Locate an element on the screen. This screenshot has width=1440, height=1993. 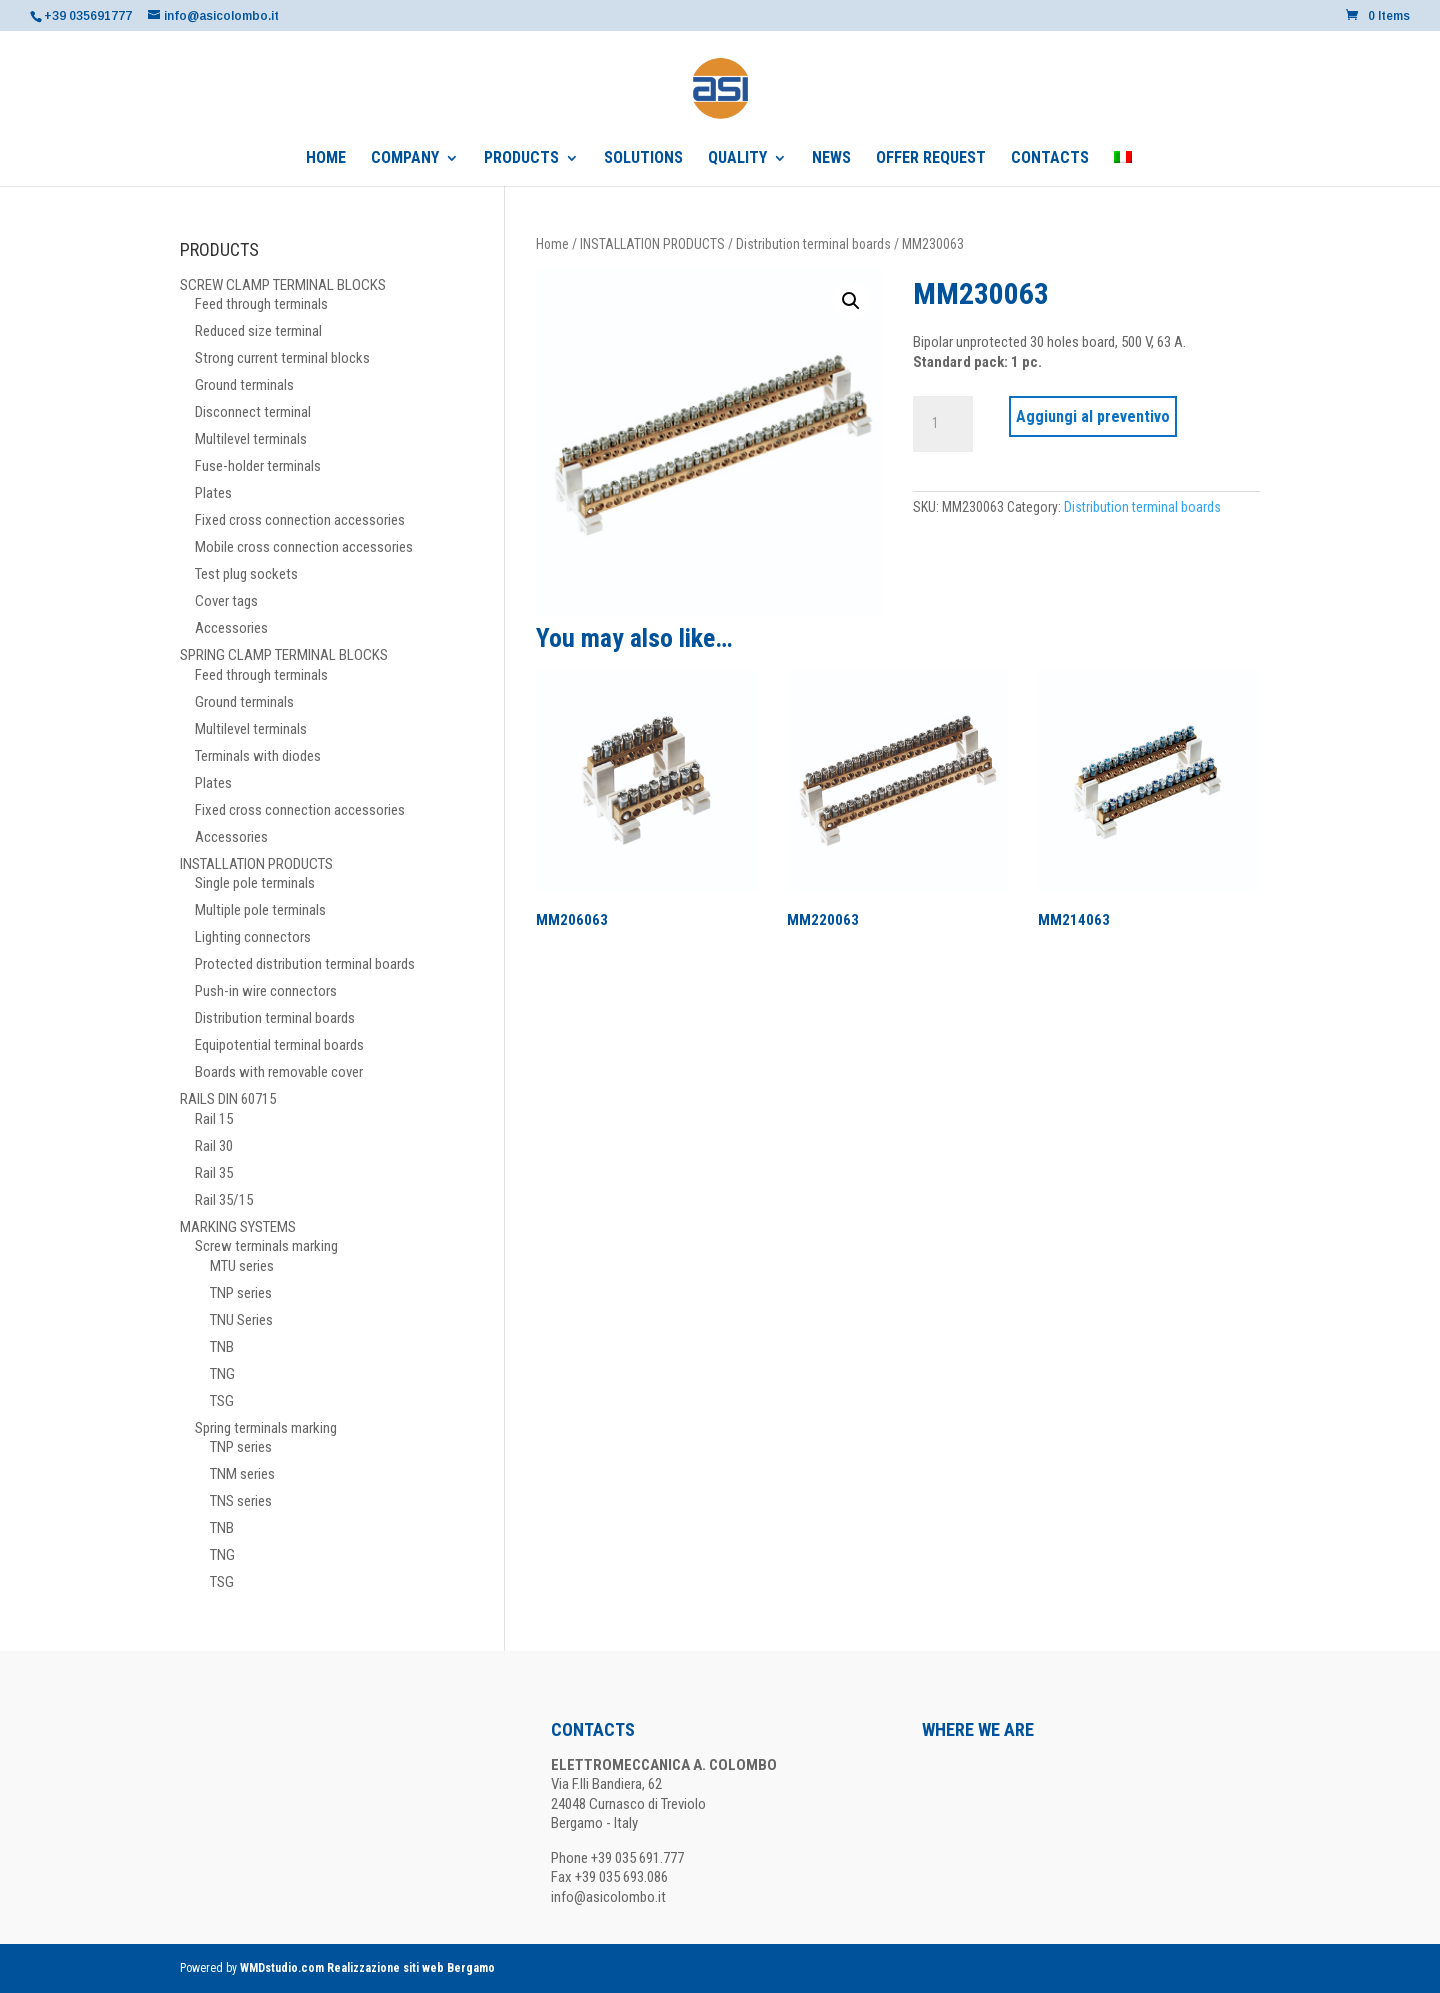
TNP series is located at coordinates (241, 1293).